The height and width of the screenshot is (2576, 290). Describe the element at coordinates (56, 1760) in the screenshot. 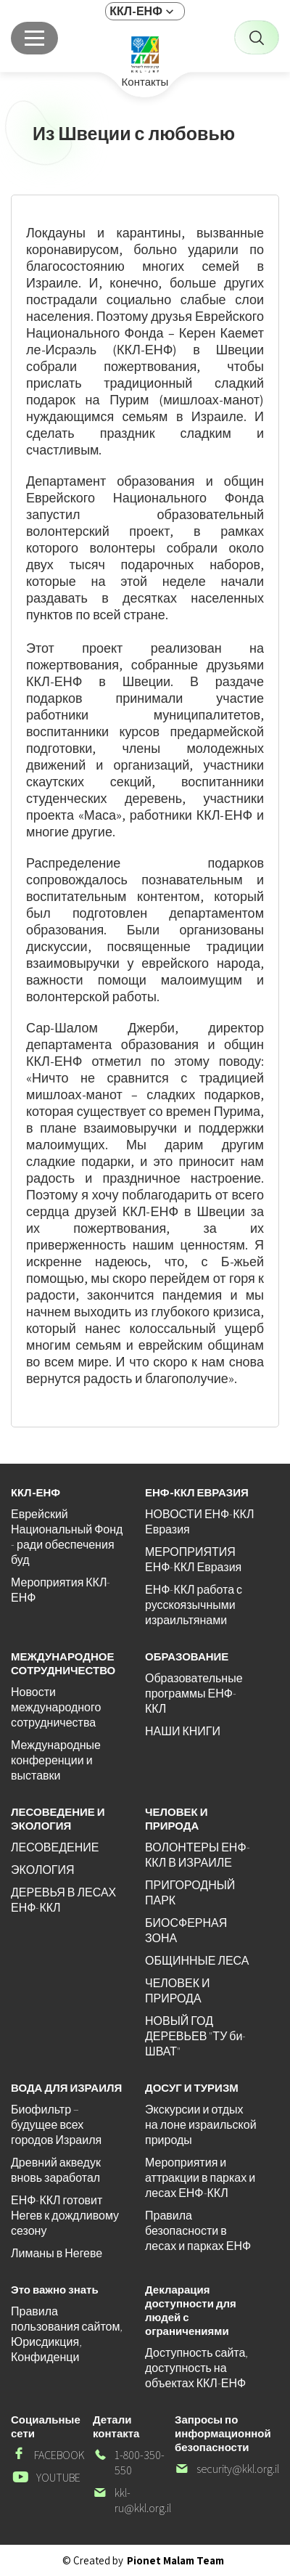

I see `Международные конференции и выставки` at that location.